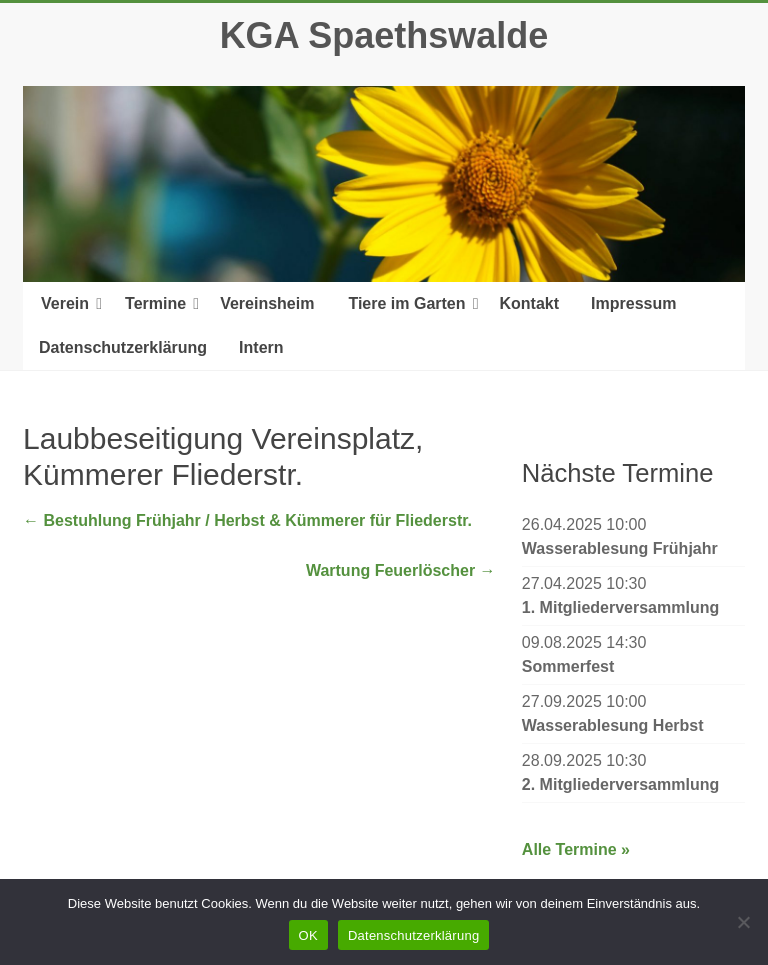  What do you see at coordinates (384, 35) in the screenshot?
I see `KGA Spaethswalde` at bounding box center [384, 35].